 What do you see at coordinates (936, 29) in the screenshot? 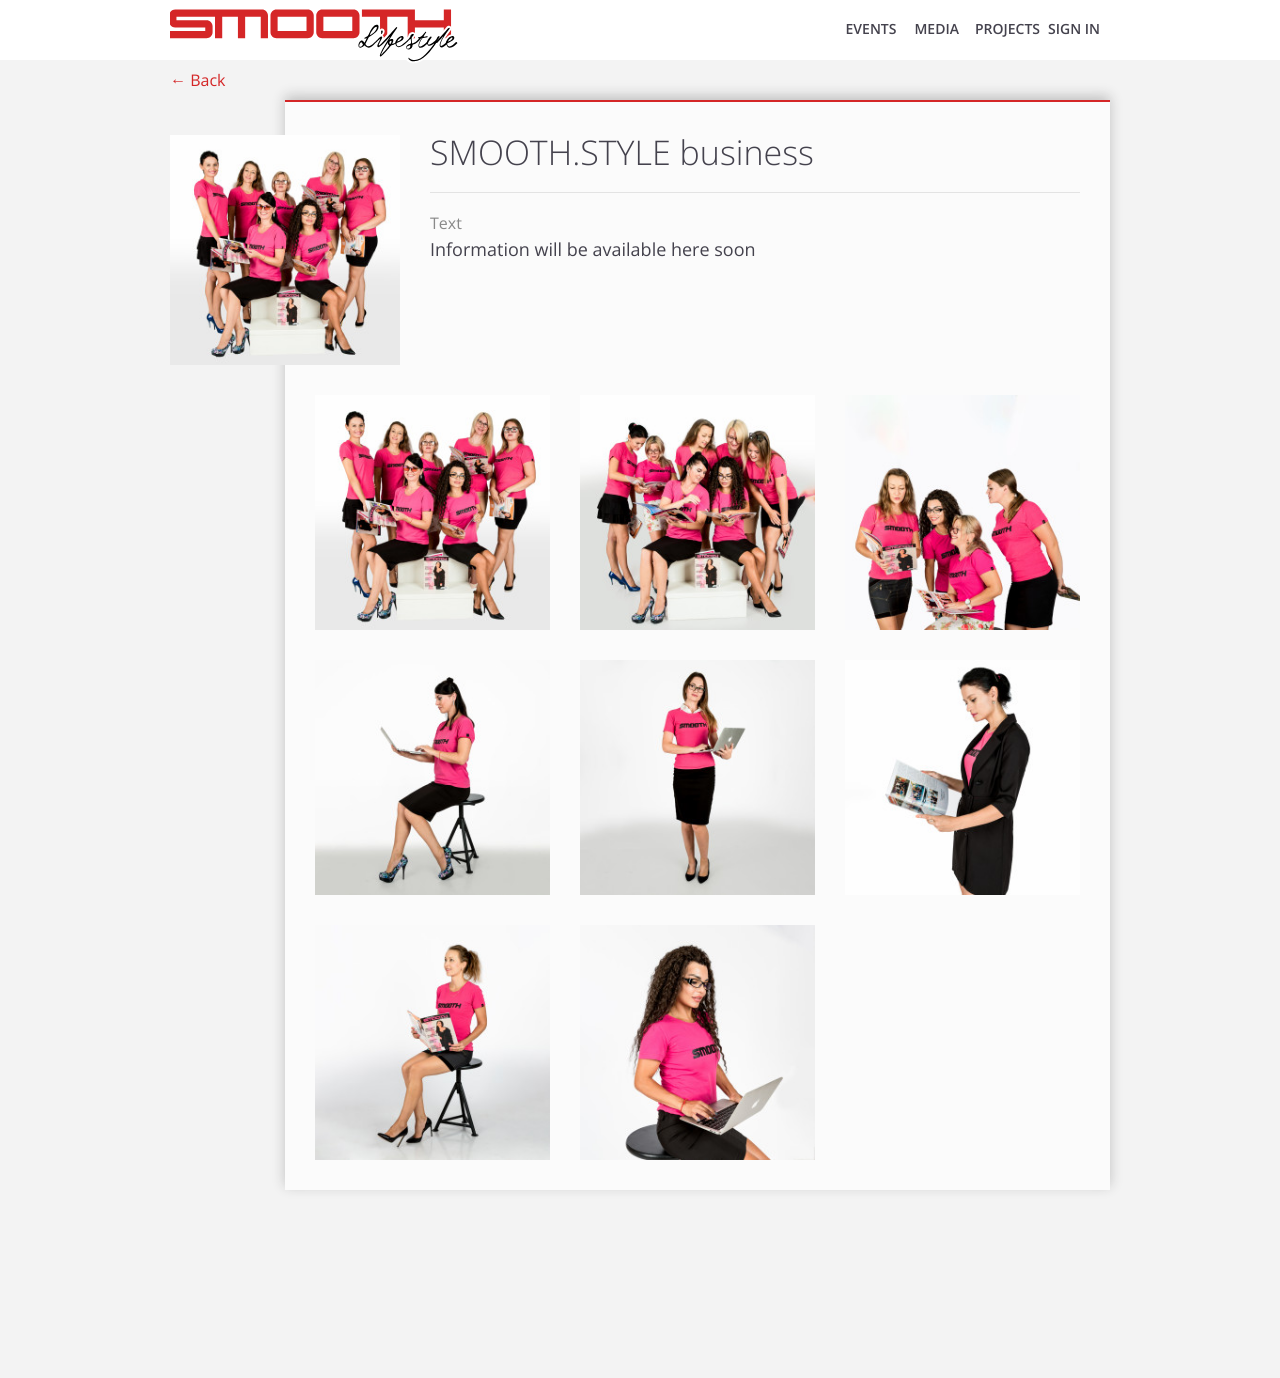
I see `MEDIA` at bounding box center [936, 29].